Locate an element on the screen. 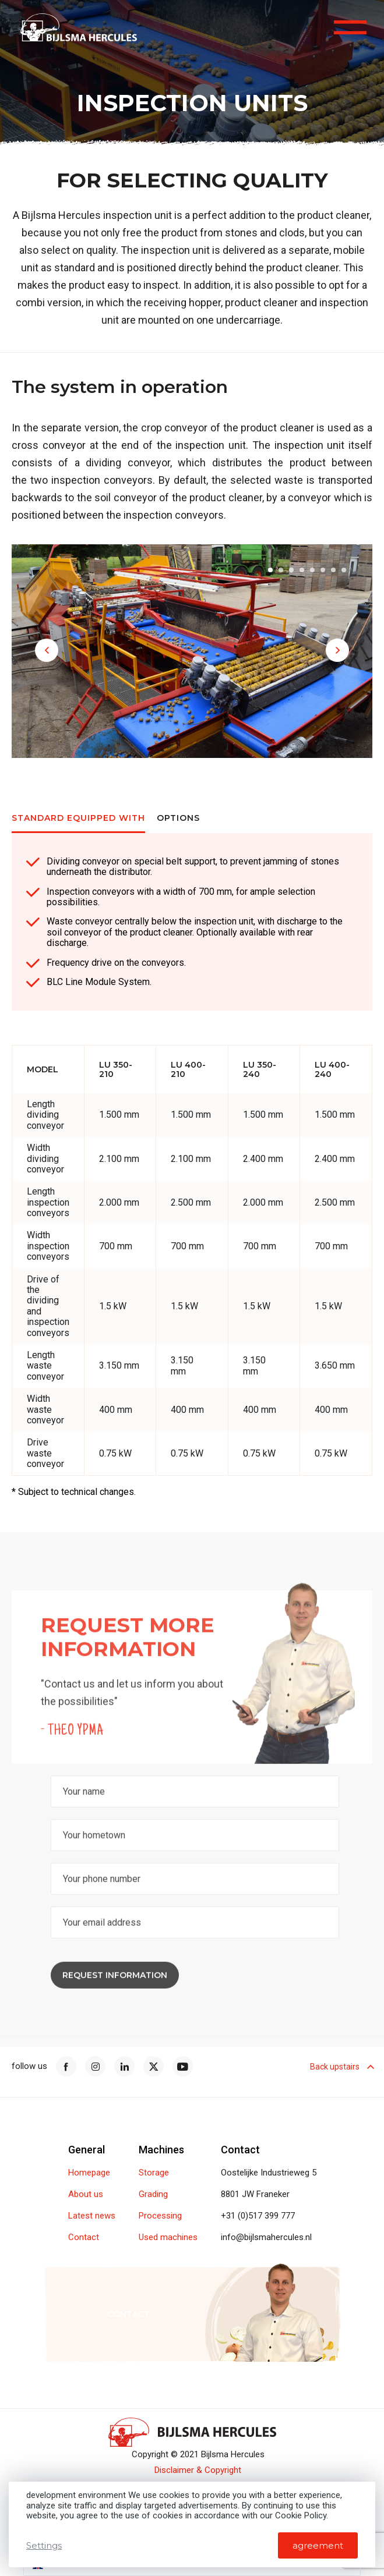 Image resolution: width=384 pixels, height=2576 pixels. Processing is located at coordinates (160, 2216).